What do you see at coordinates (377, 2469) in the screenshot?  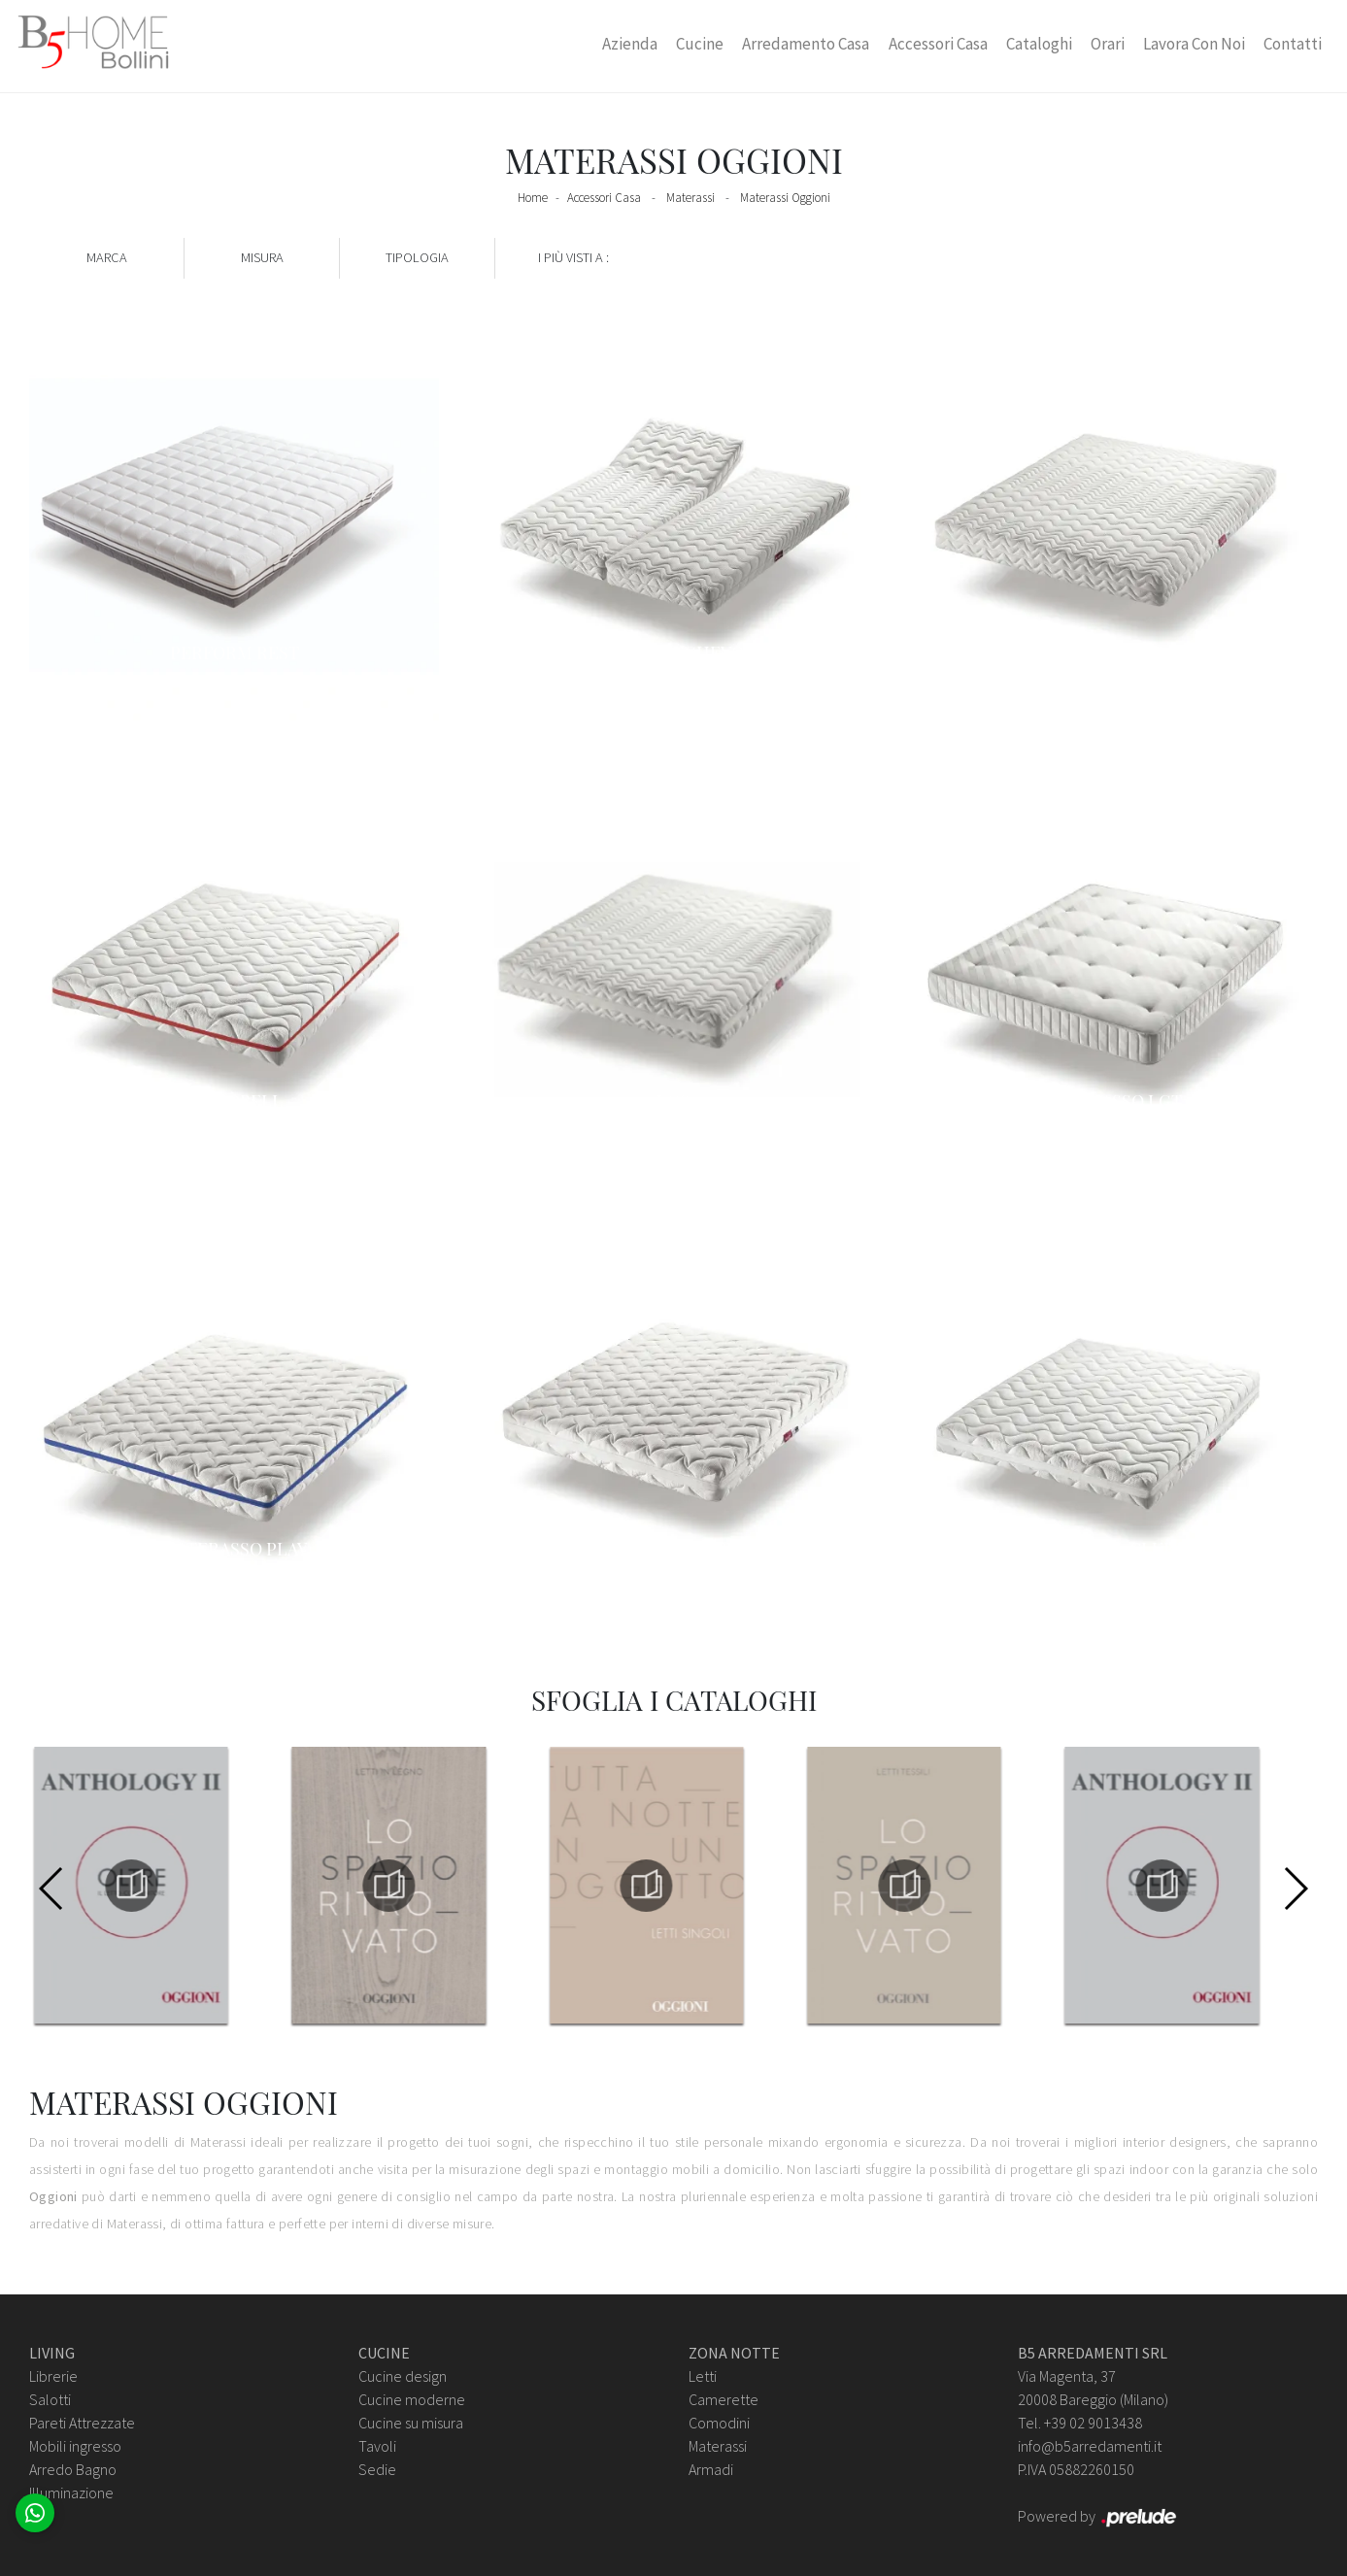 I see `Sedie` at bounding box center [377, 2469].